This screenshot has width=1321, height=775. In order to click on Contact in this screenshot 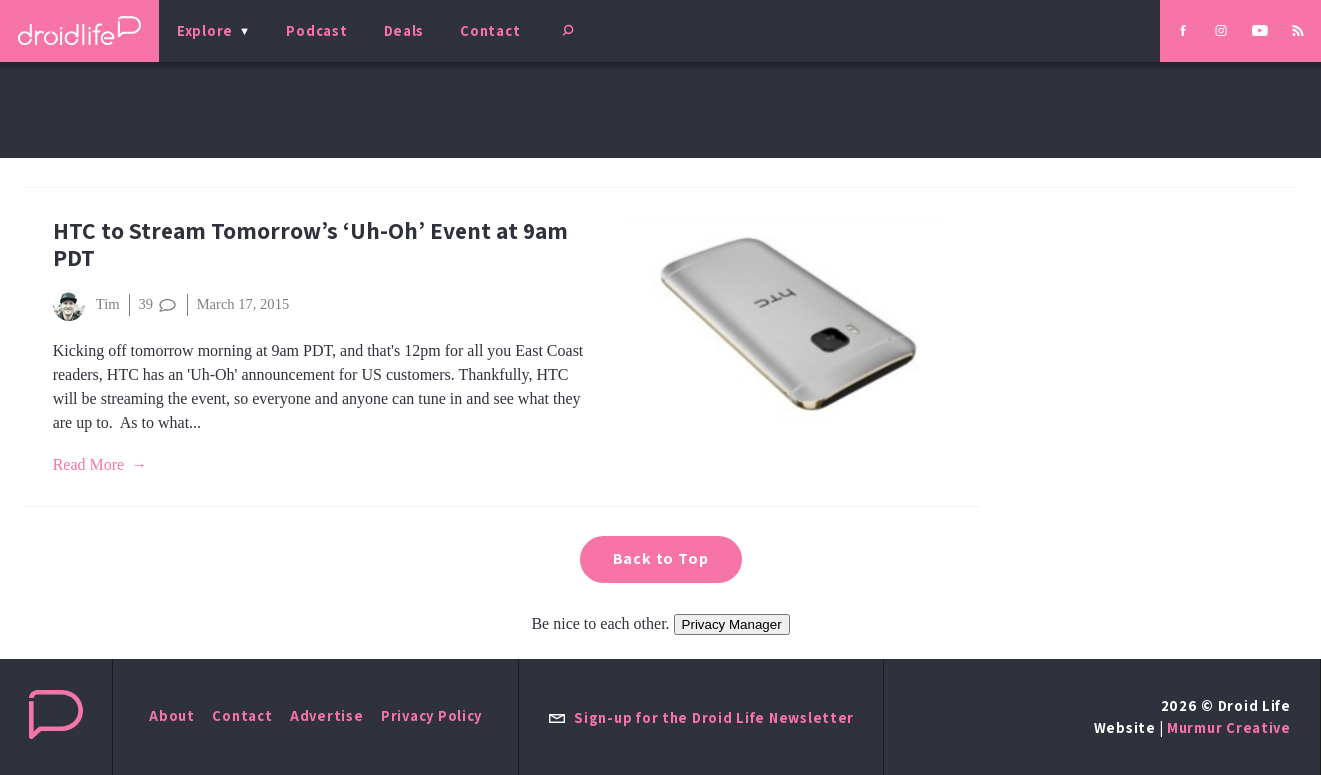, I will do `click(490, 30)`.